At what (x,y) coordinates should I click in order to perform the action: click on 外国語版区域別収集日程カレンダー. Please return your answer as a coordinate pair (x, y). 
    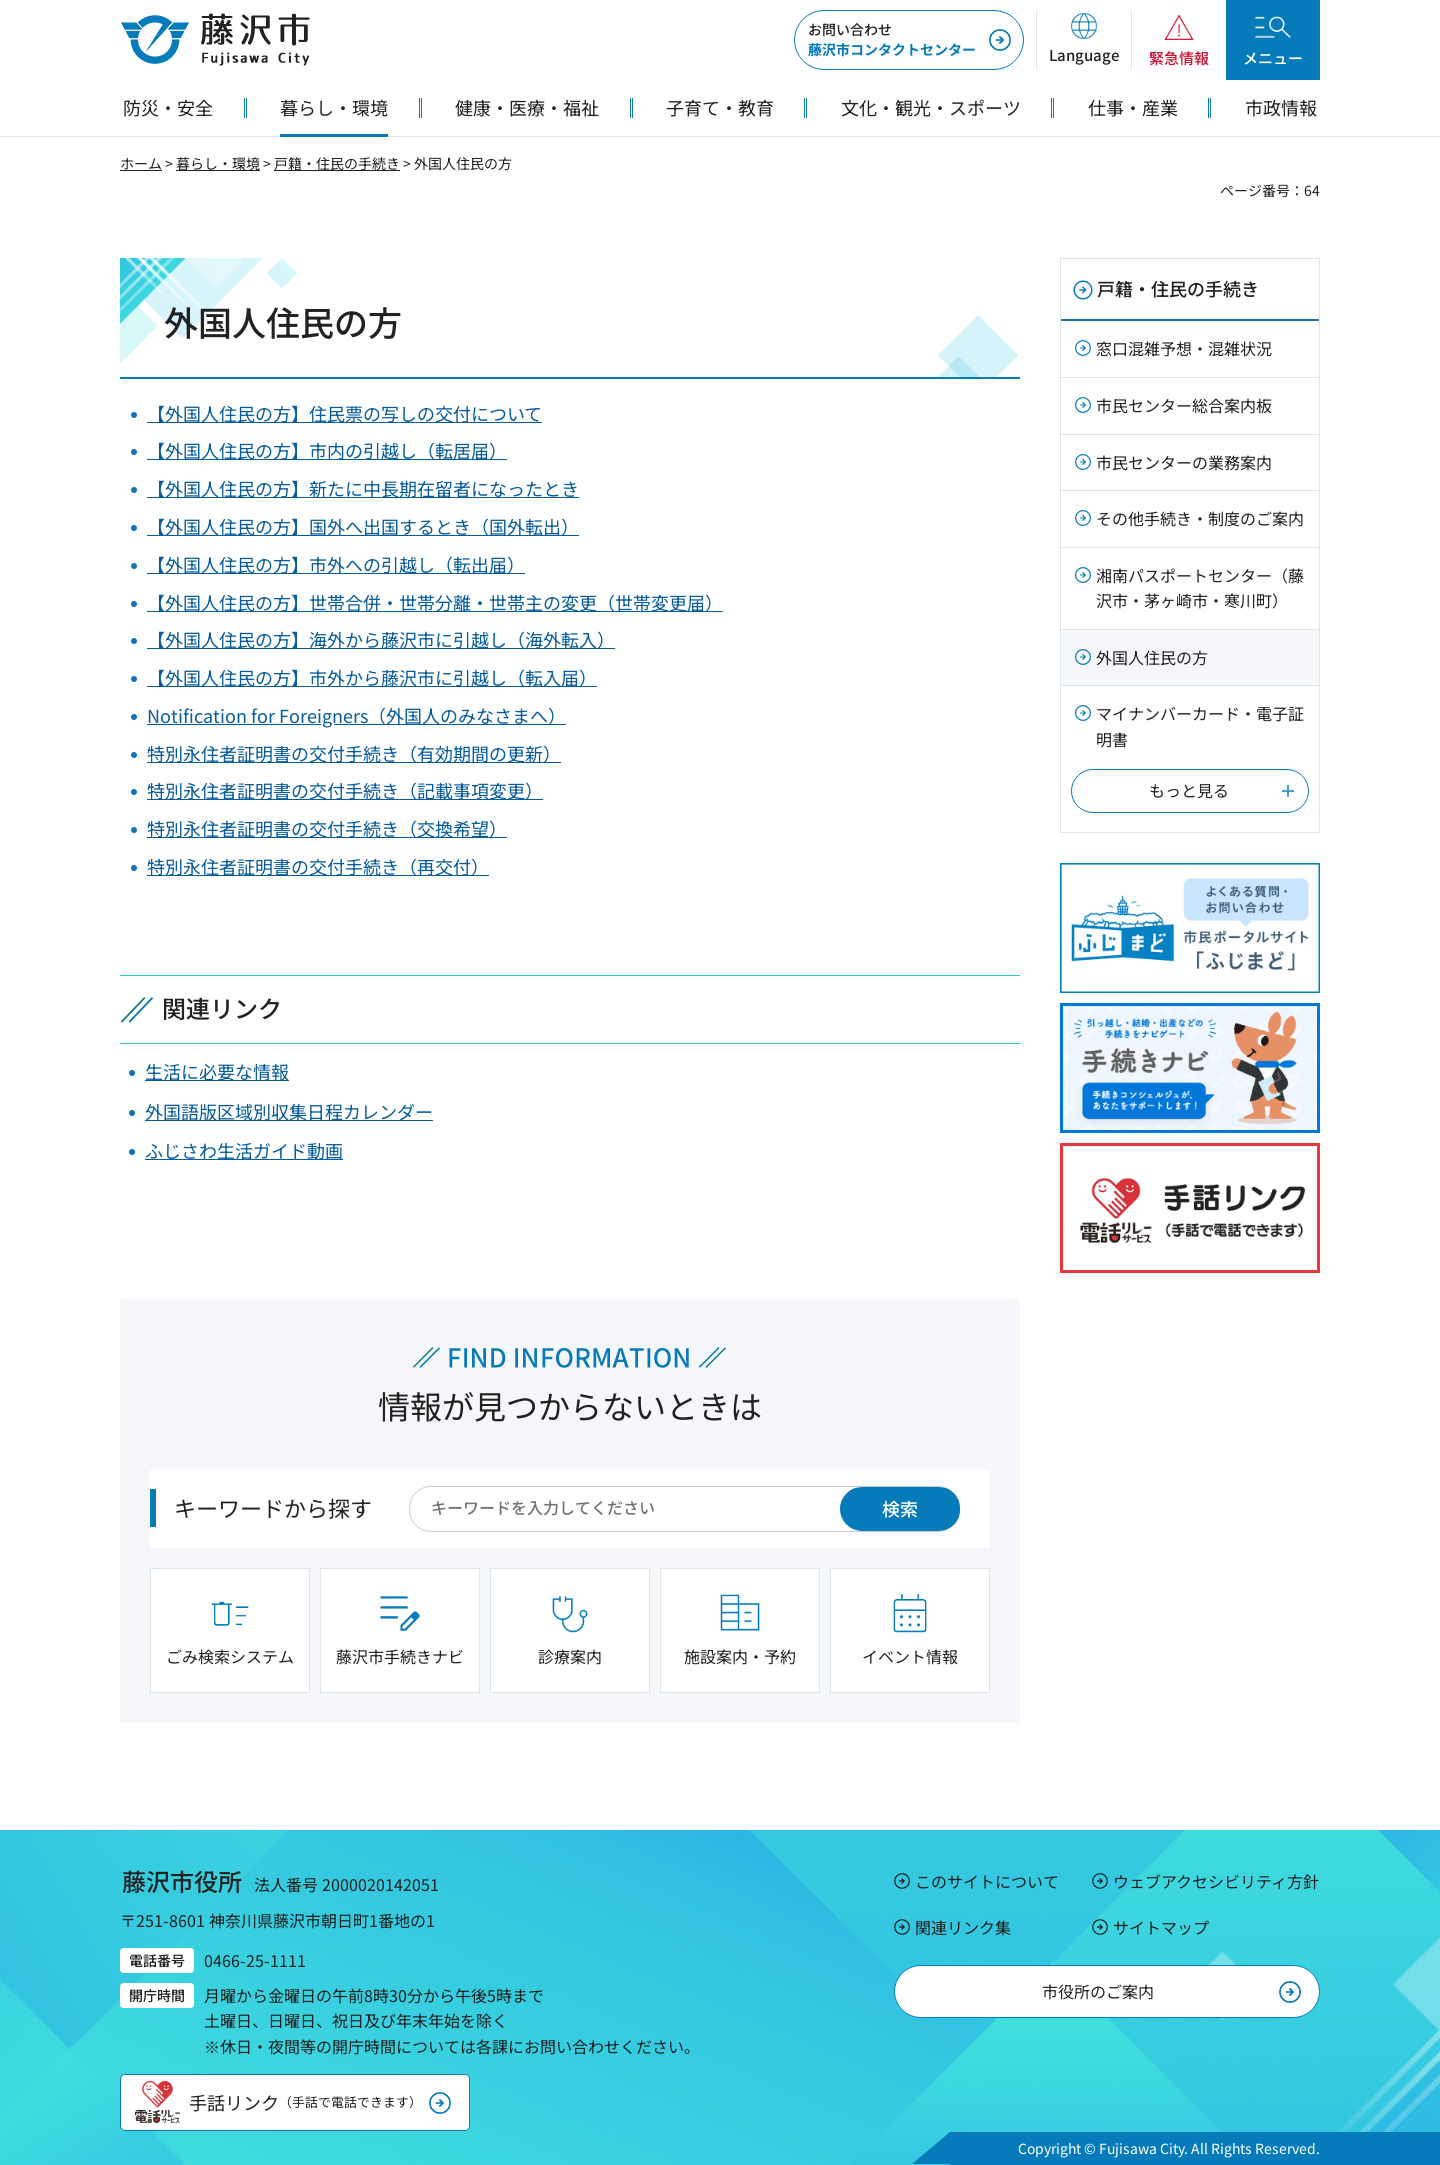
    Looking at the image, I should click on (289, 1111).